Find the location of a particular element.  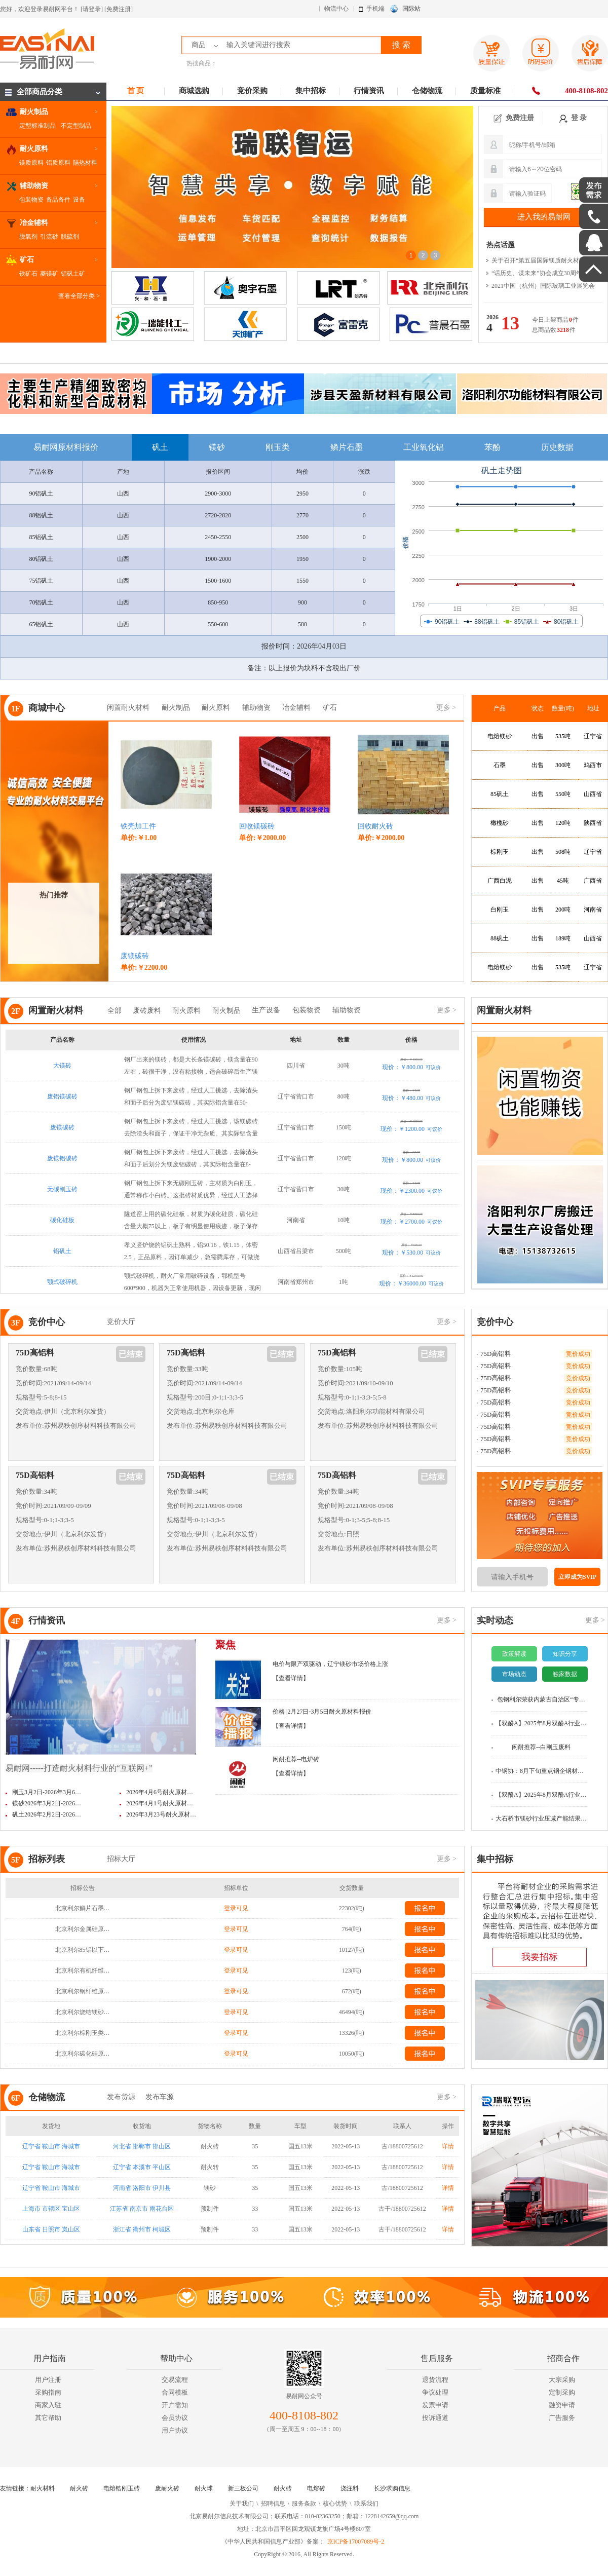

闲耐推荐--白刚玉废料 is located at coordinates (541, 1747).